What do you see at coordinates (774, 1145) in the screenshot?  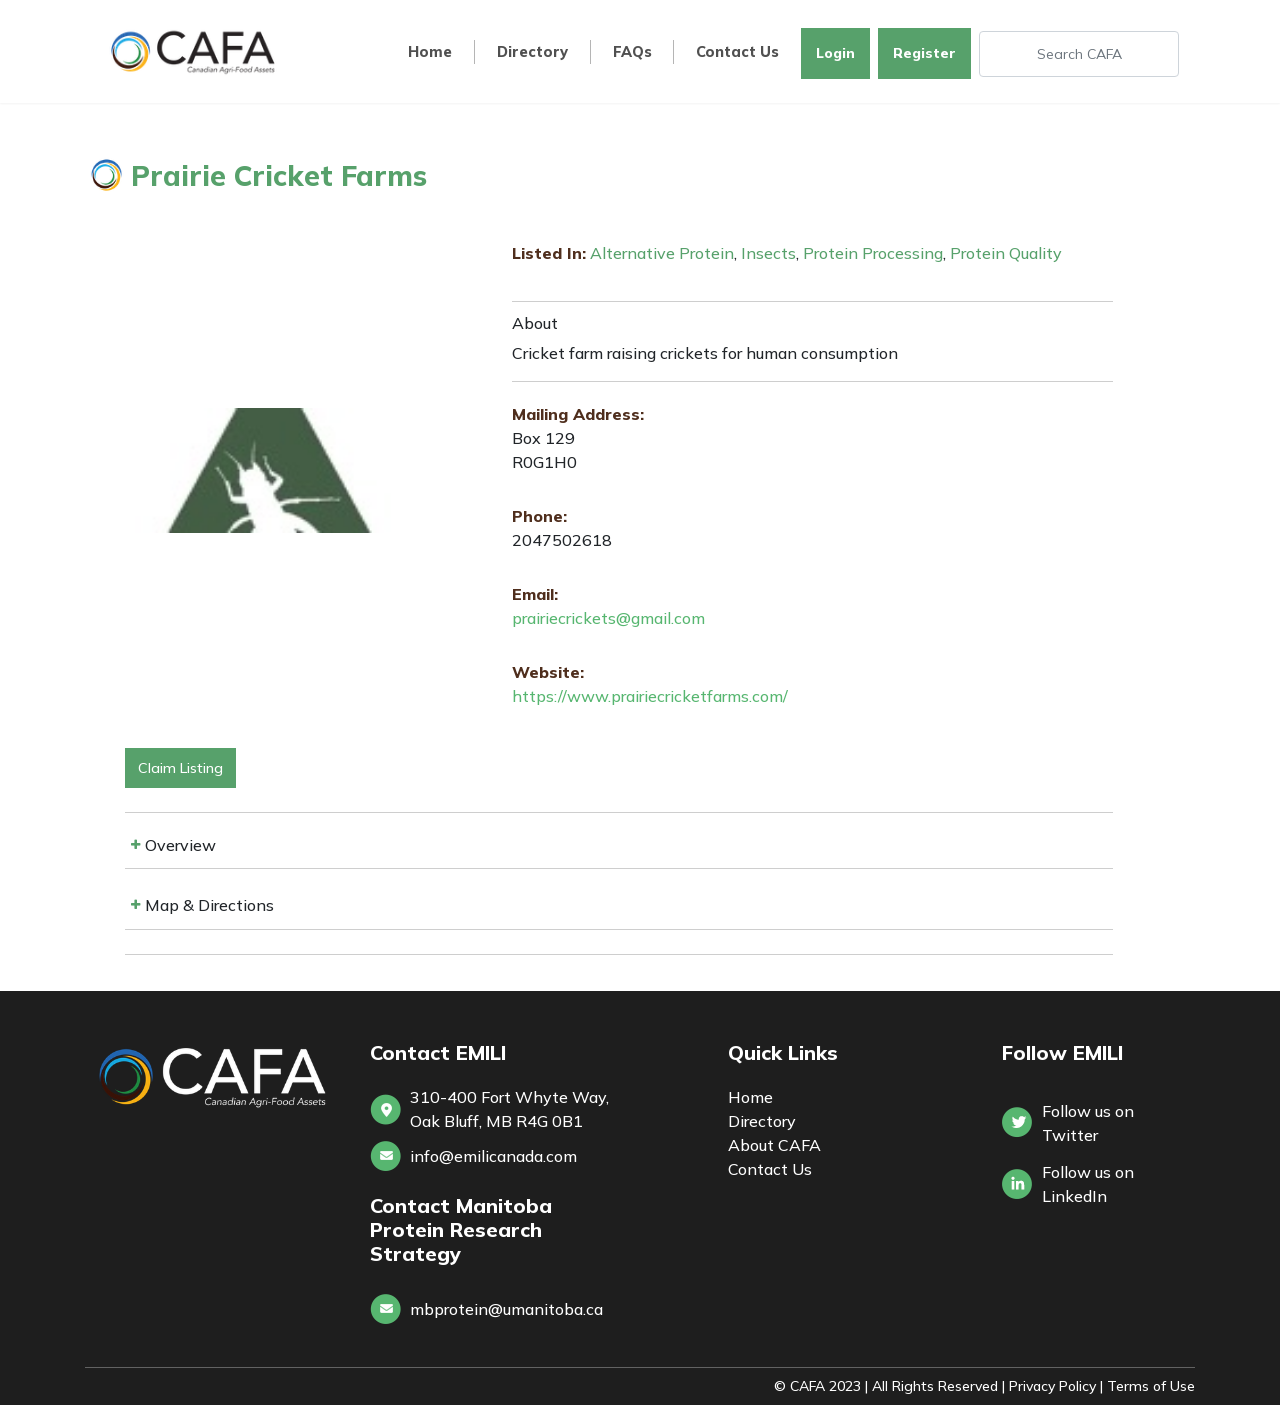 I see `About CAFA` at bounding box center [774, 1145].